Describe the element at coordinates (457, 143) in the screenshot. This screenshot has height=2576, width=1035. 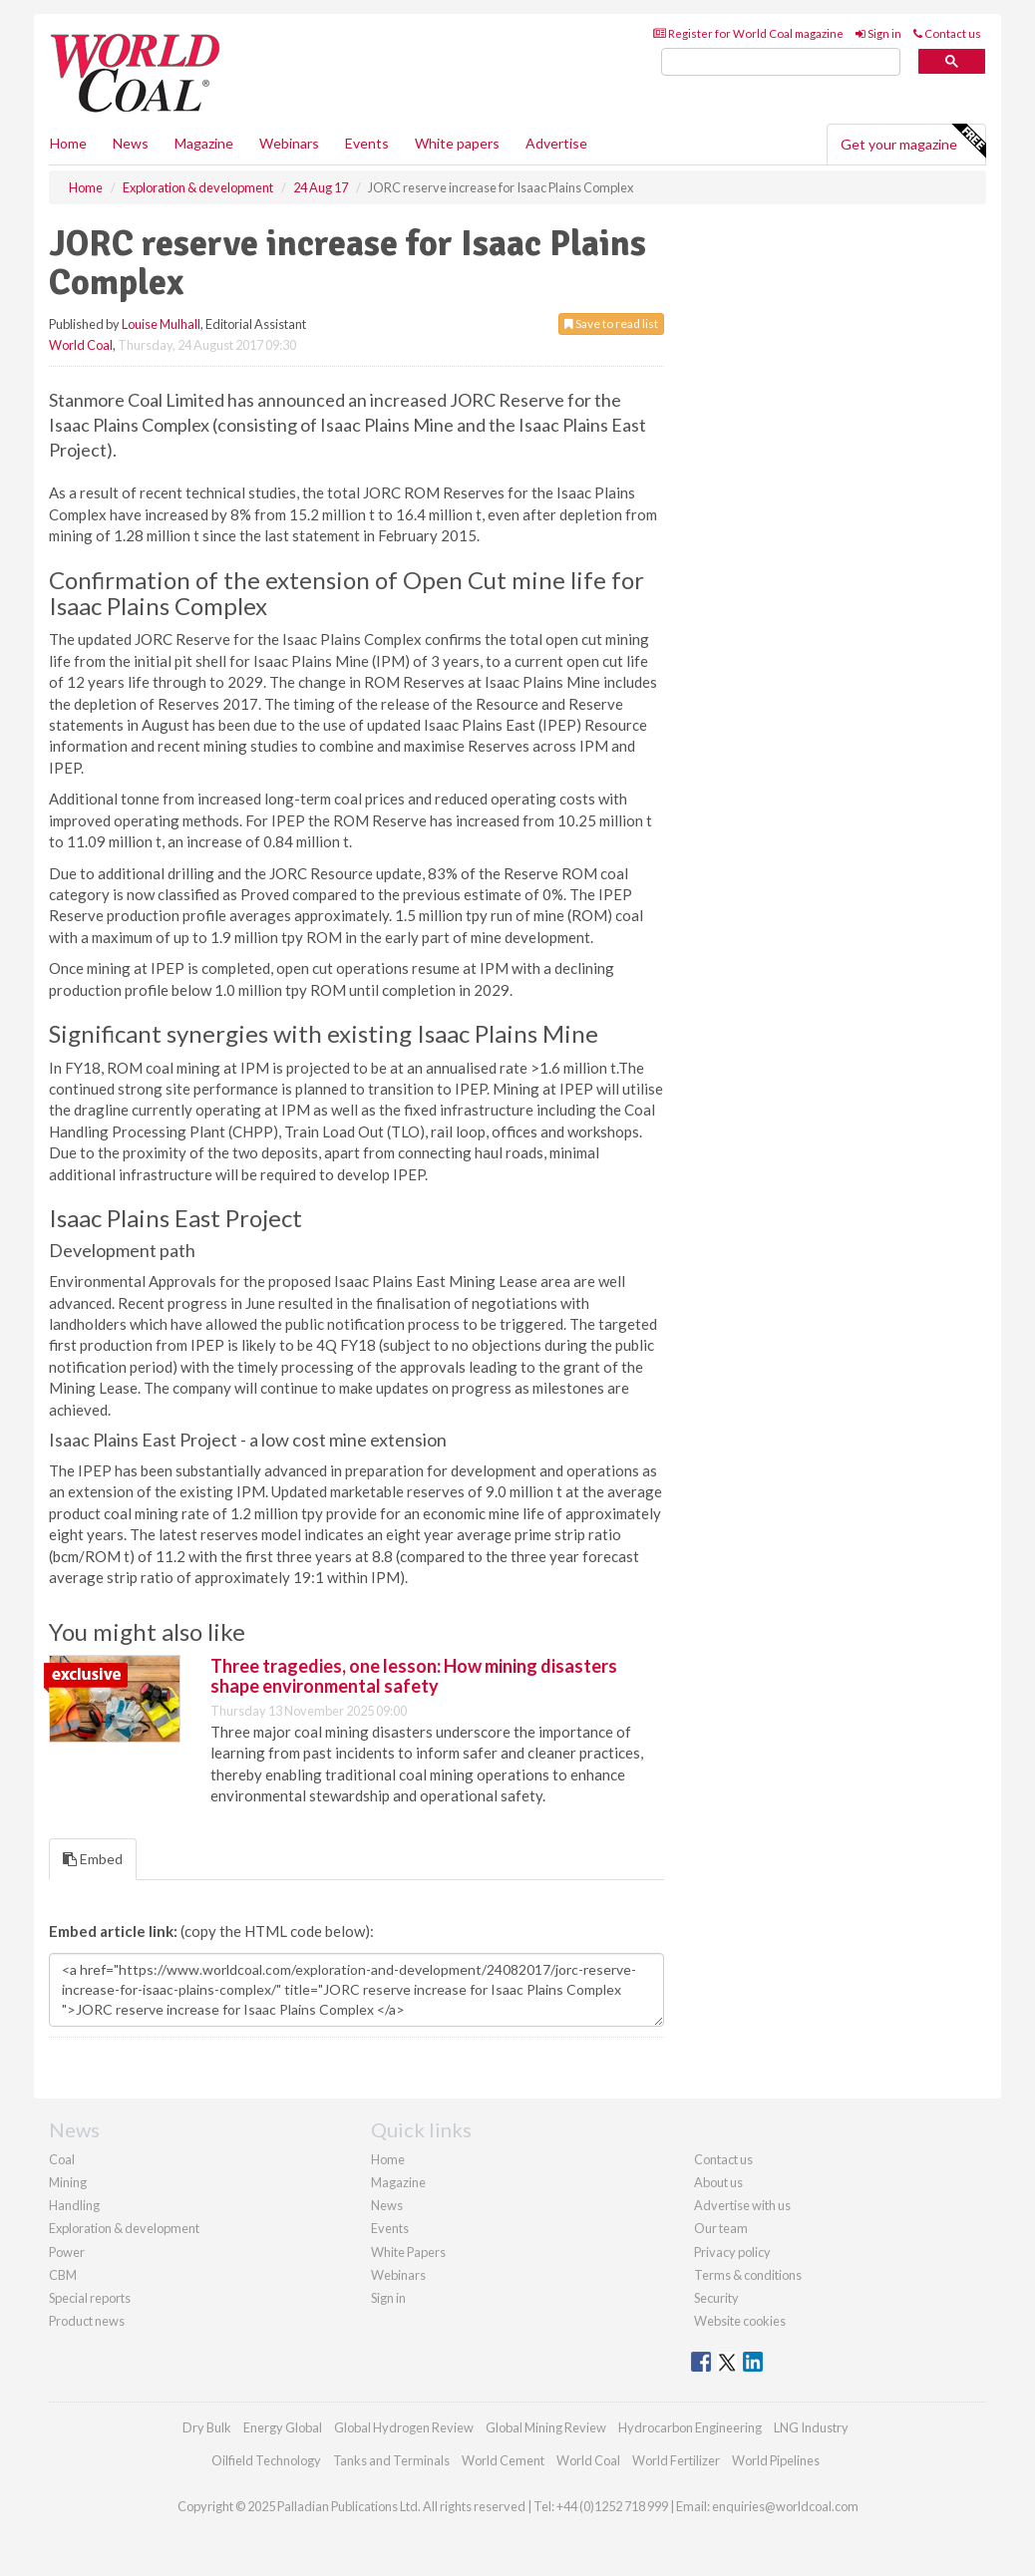
I see `White papers` at that location.